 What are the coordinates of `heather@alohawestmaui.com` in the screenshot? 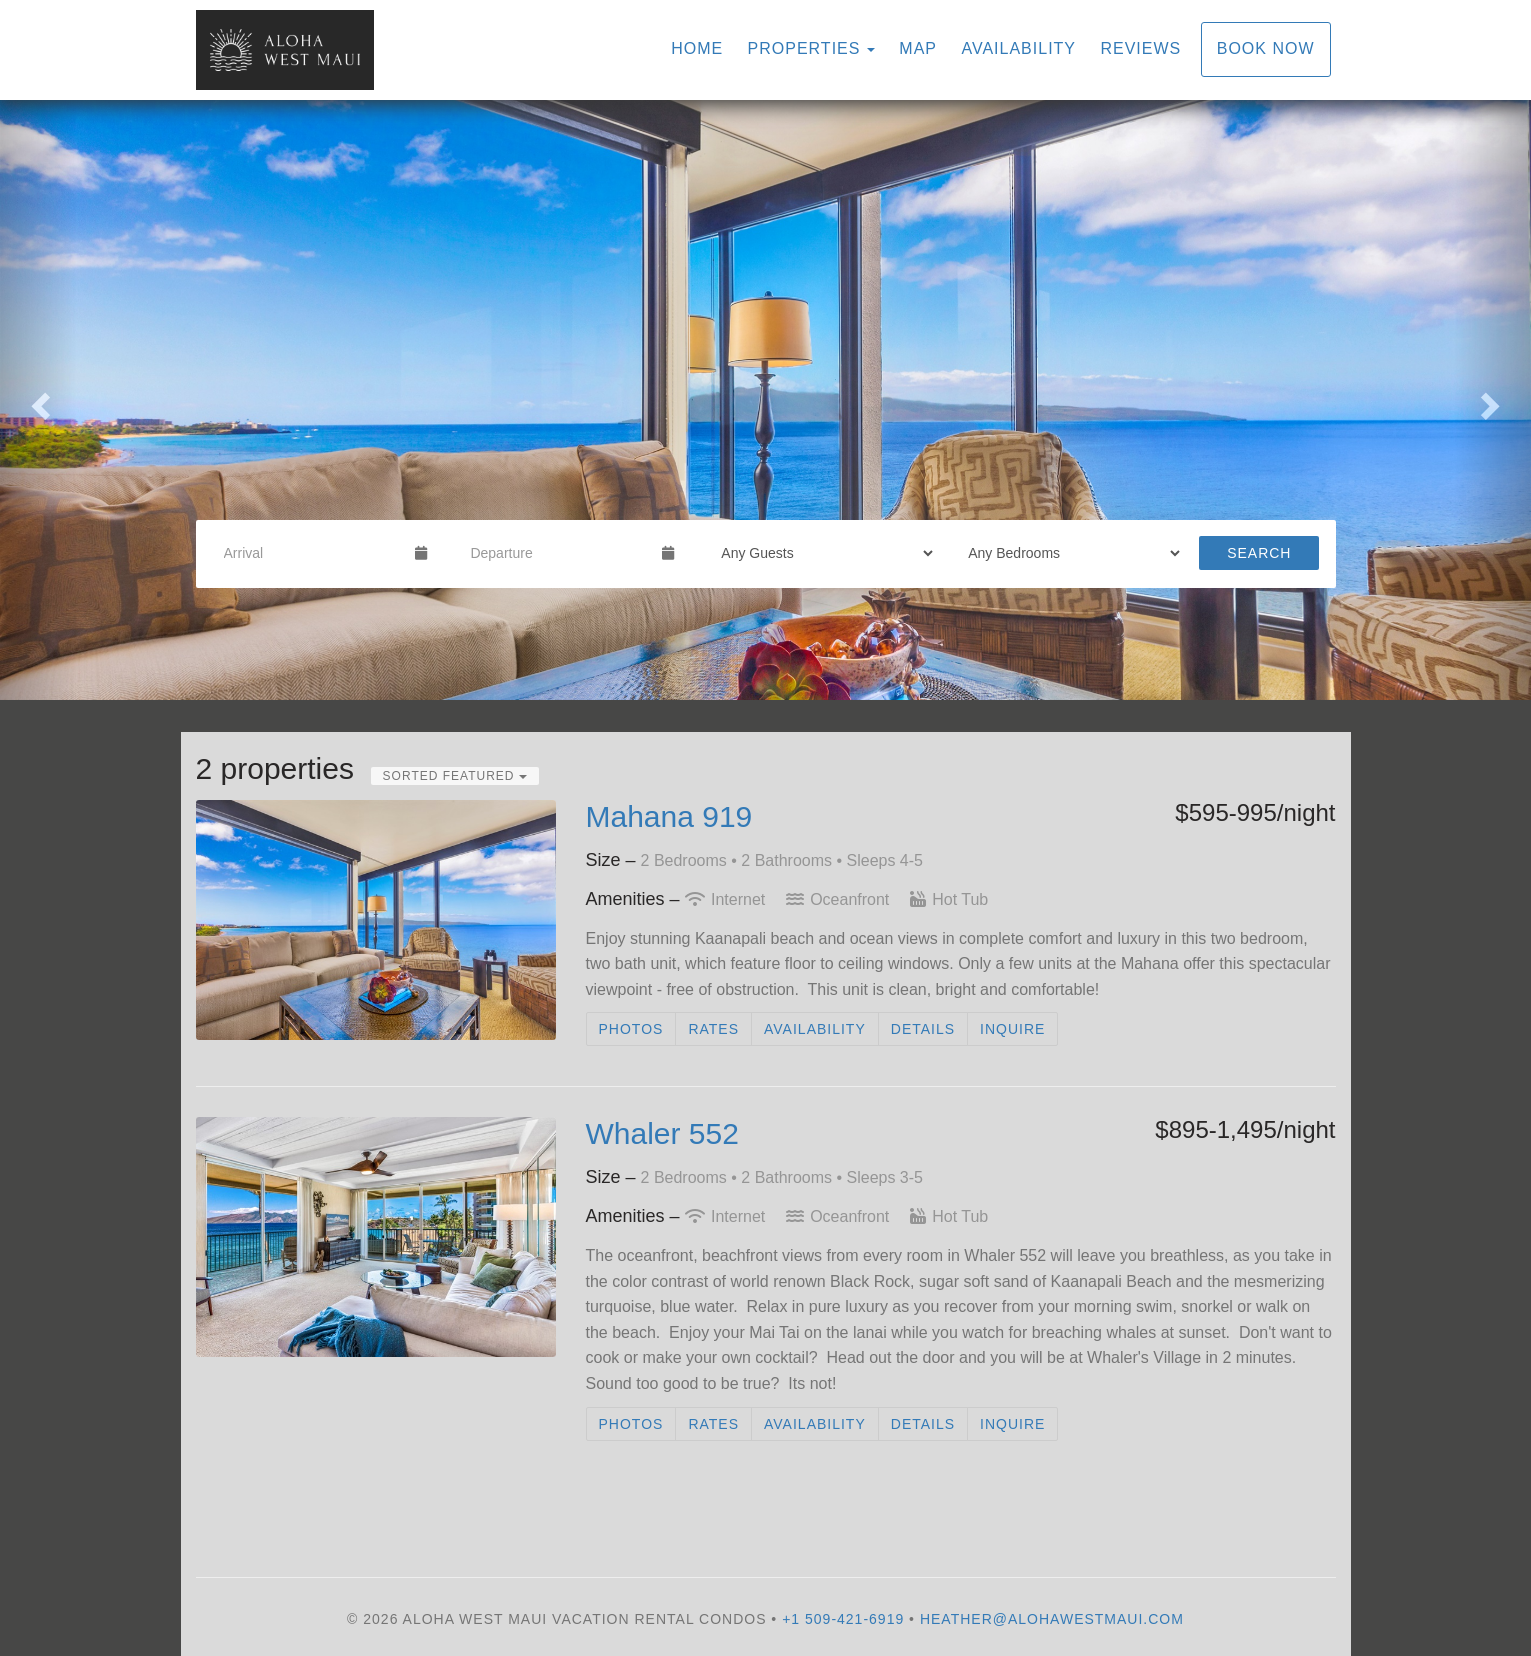 It's located at (1052, 1619).